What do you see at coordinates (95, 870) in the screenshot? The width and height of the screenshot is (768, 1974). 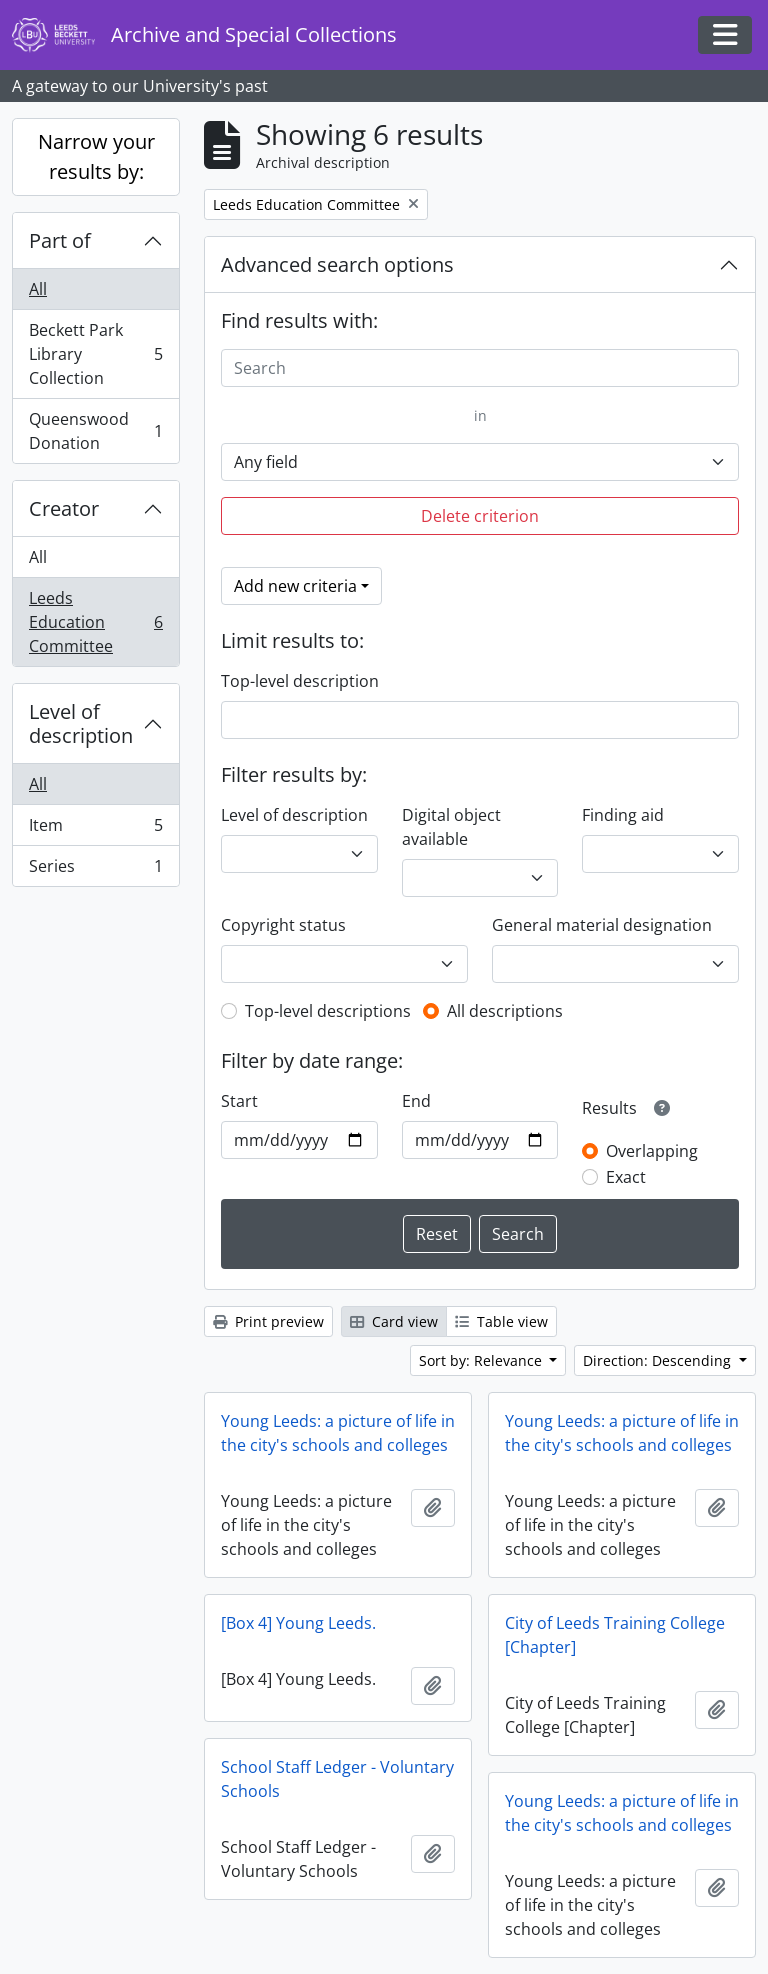 I see `Series` at bounding box center [95, 870].